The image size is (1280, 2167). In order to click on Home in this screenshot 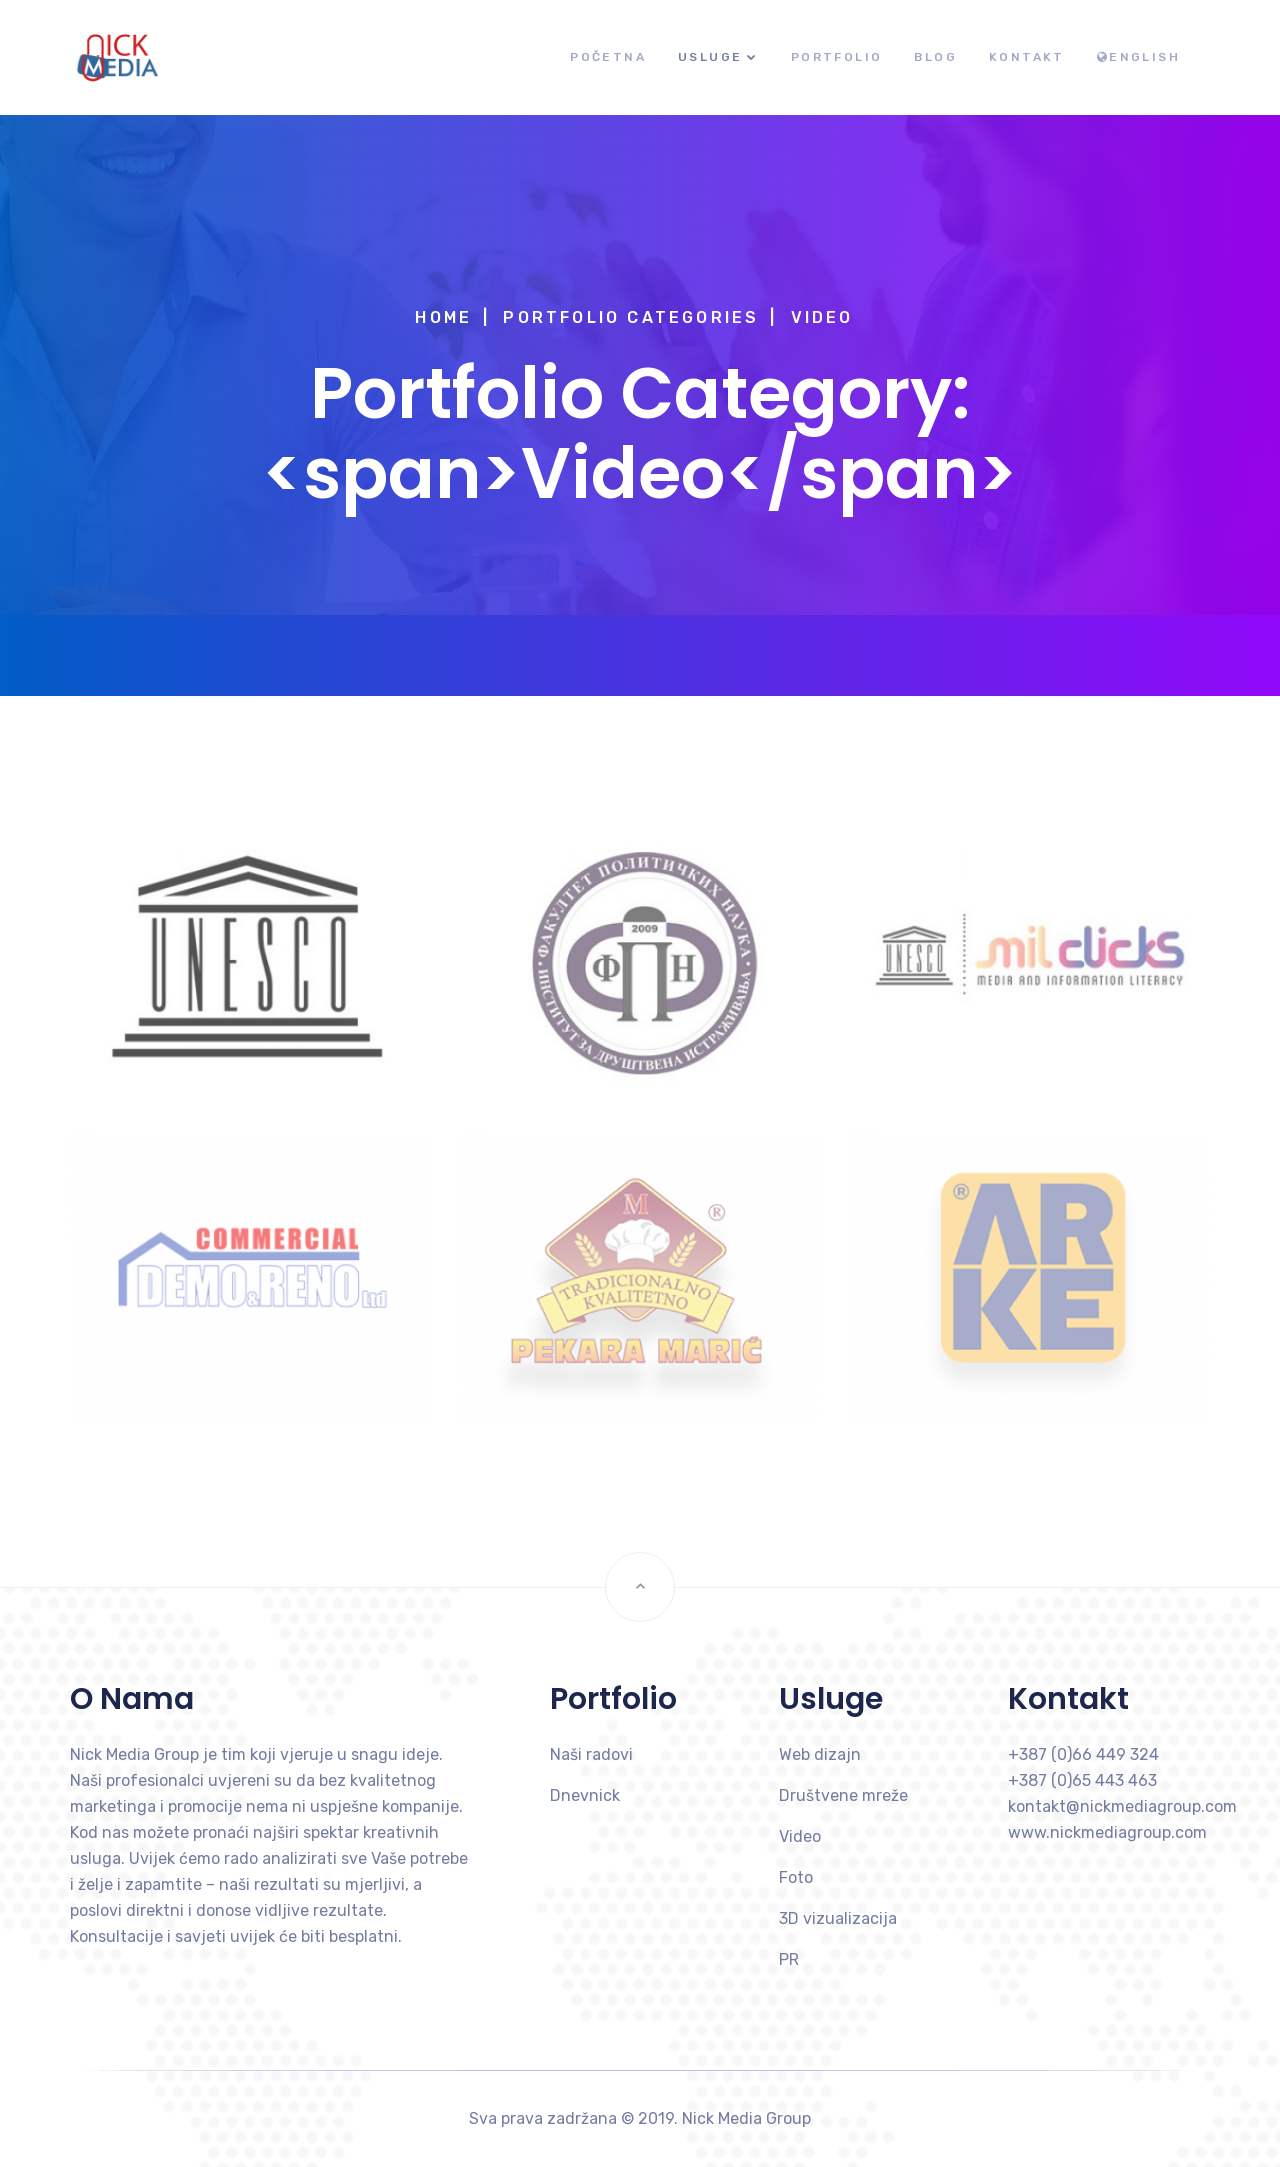, I will do `click(443, 317)`.